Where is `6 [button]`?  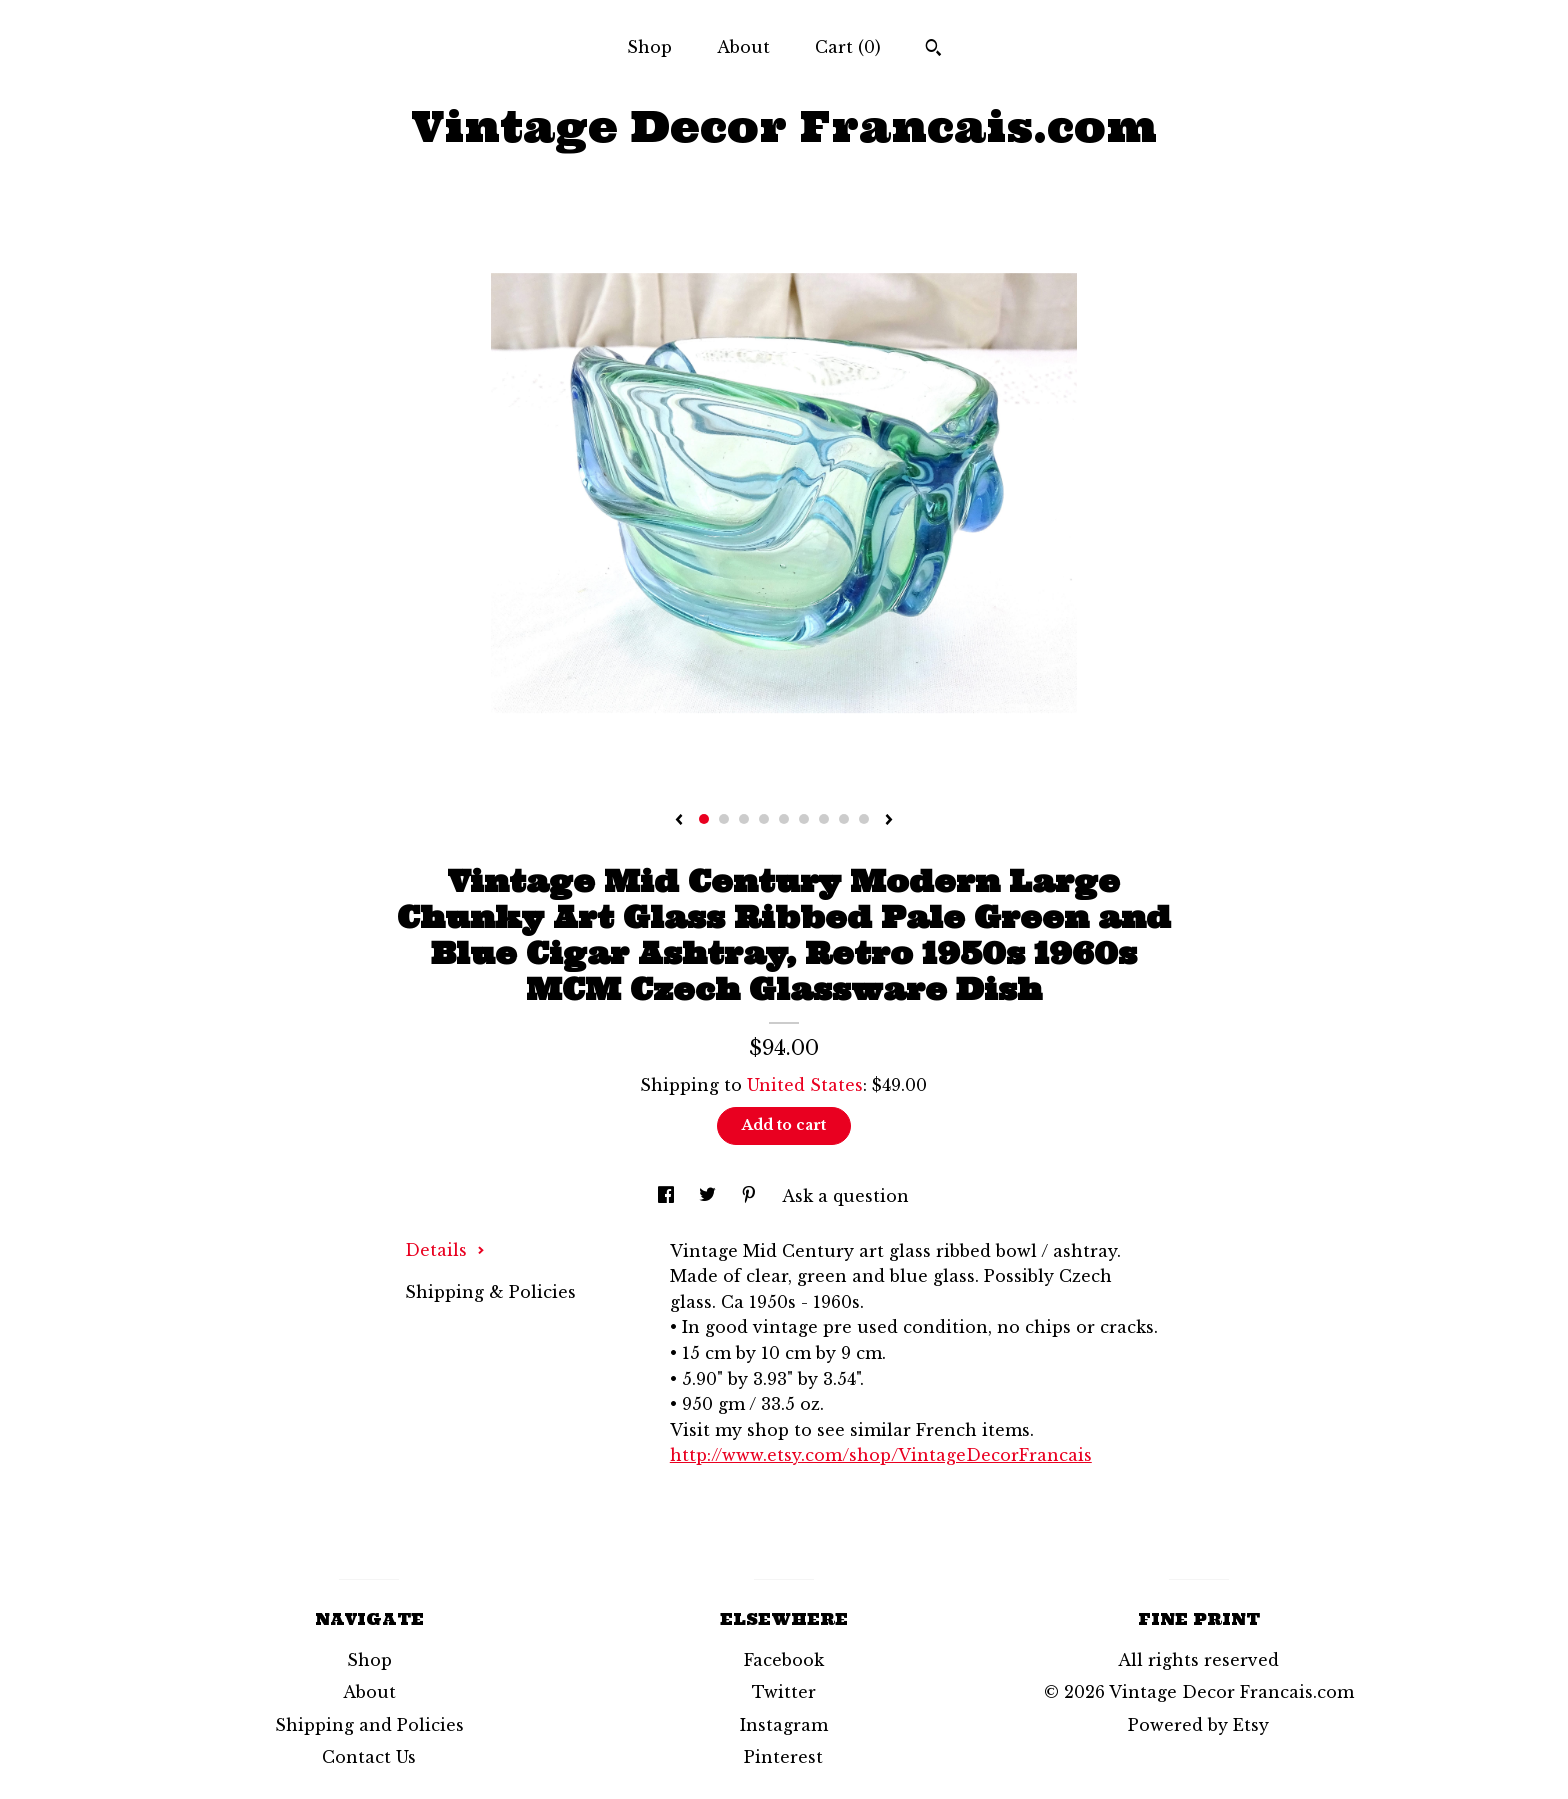
6 [button] is located at coordinates (804, 819).